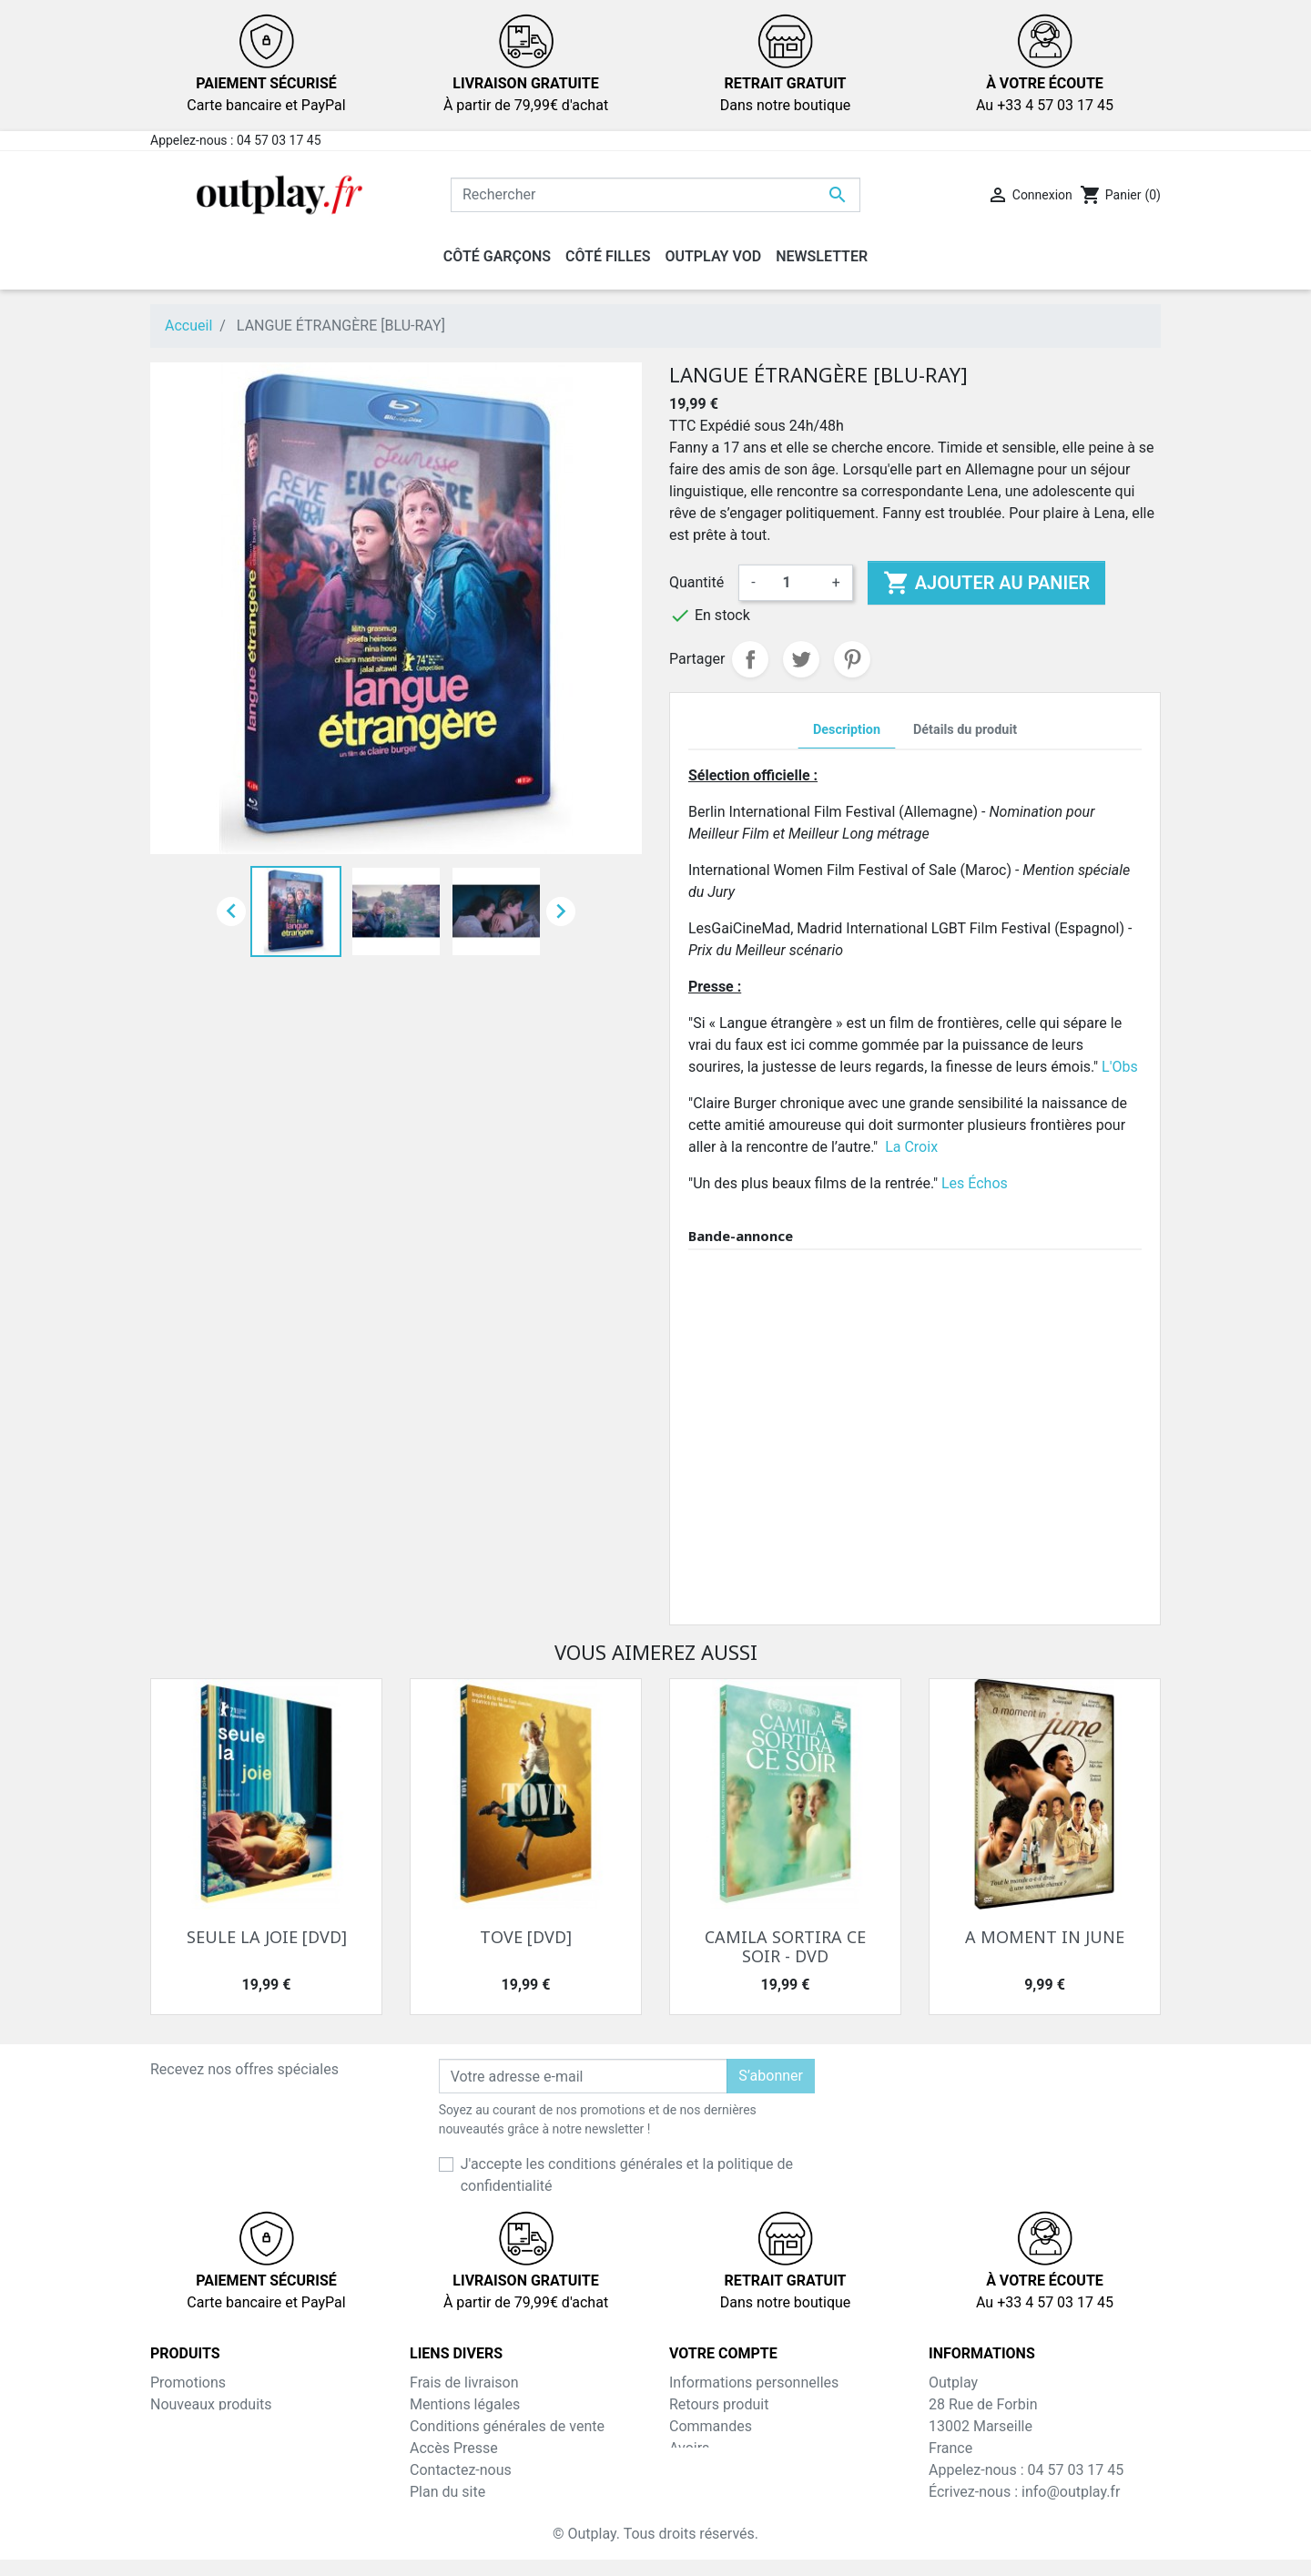 The height and width of the screenshot is (2576, 1311). I want to click on Commandes, so click(710, 2426).